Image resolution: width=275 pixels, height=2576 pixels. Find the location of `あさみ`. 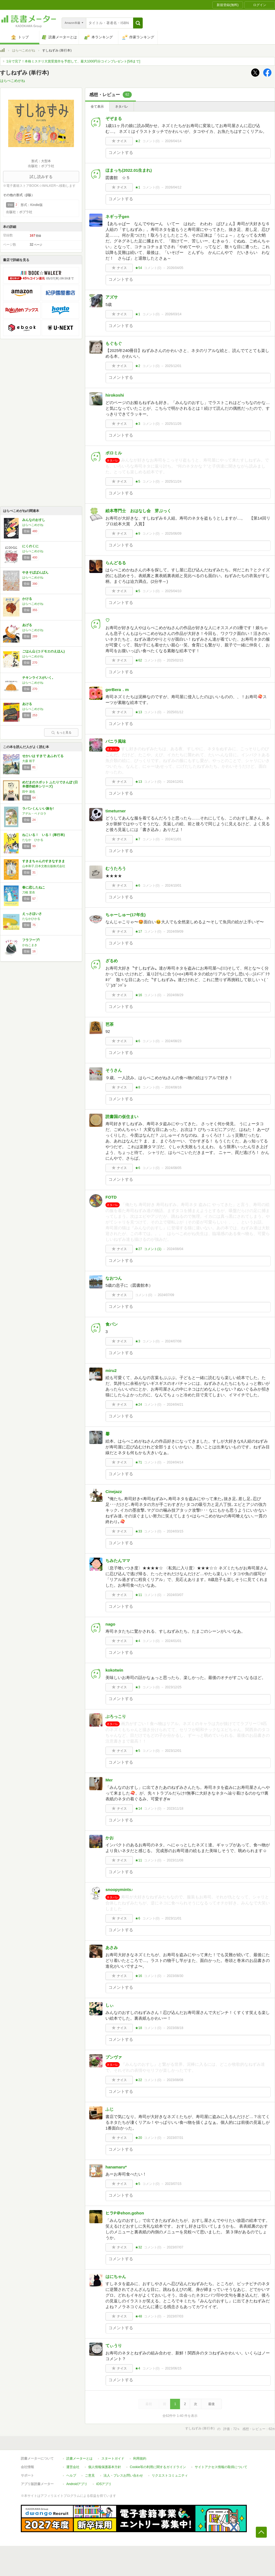

あさみ is located at coordinates (111, 1947).